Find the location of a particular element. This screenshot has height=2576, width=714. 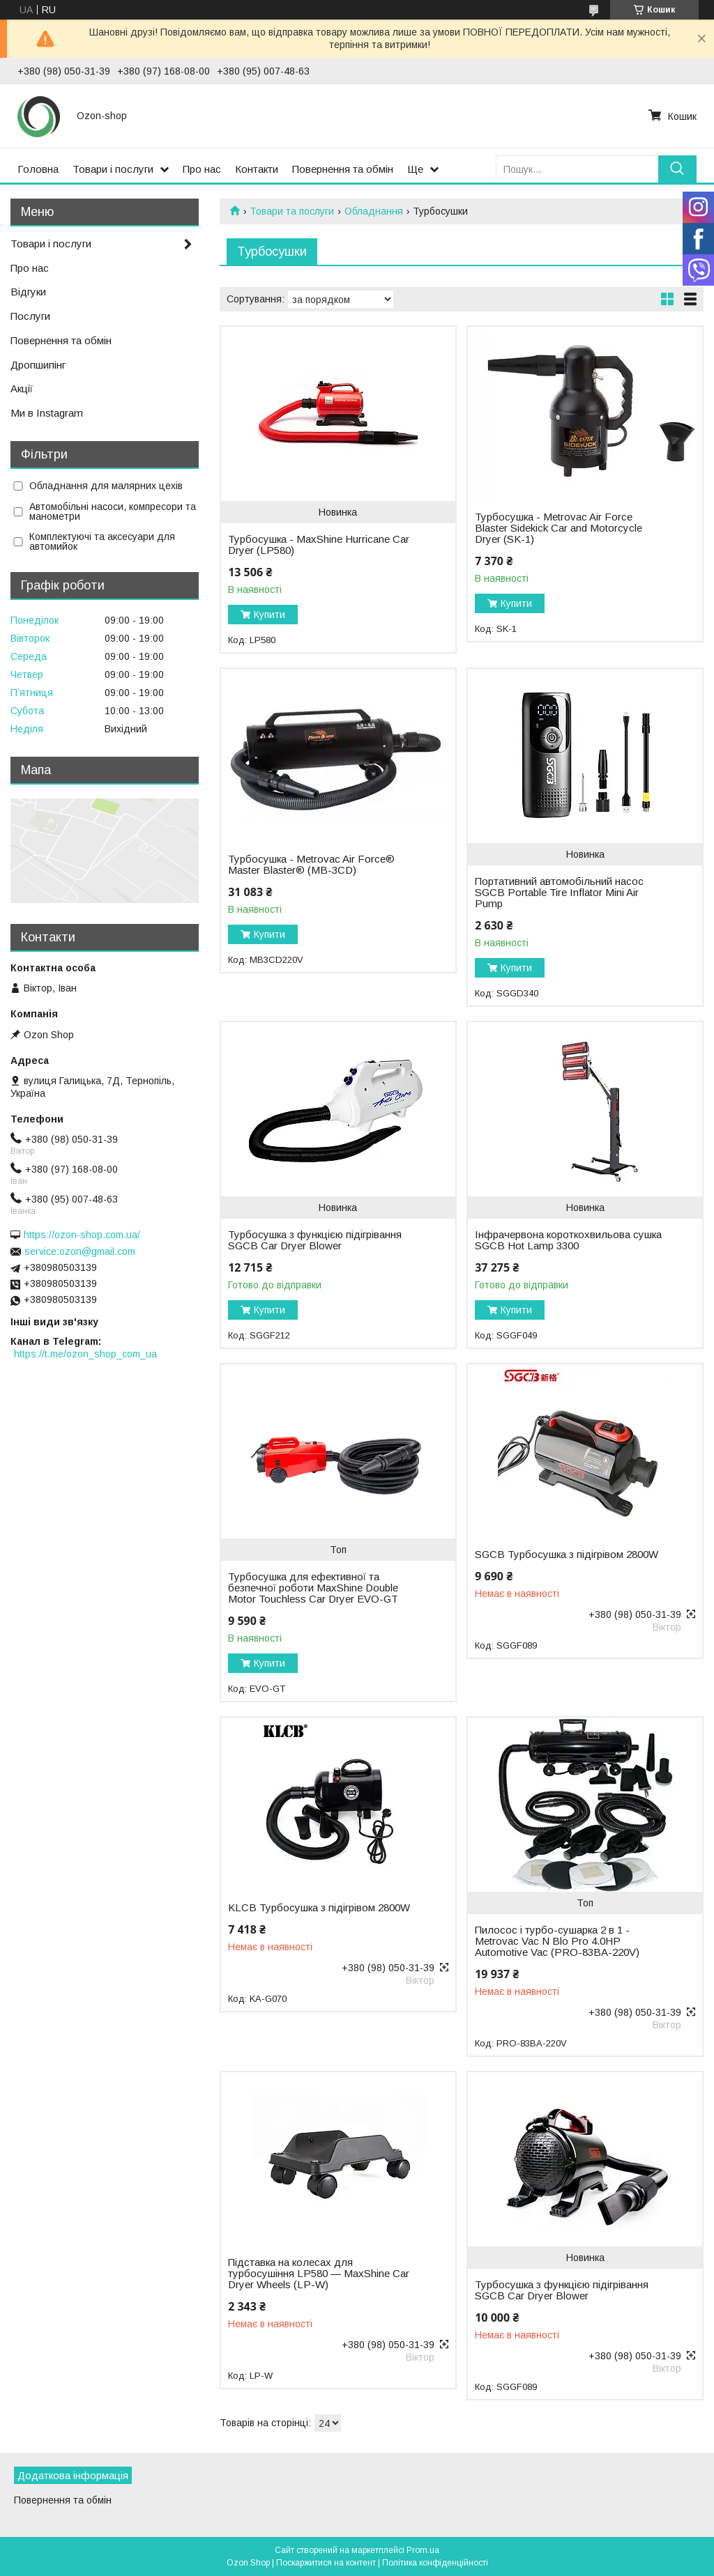

Портативний автомобільний насос SGCB Portable Tire Inflator Mini Air Pump is located at coordinates (559, 892).